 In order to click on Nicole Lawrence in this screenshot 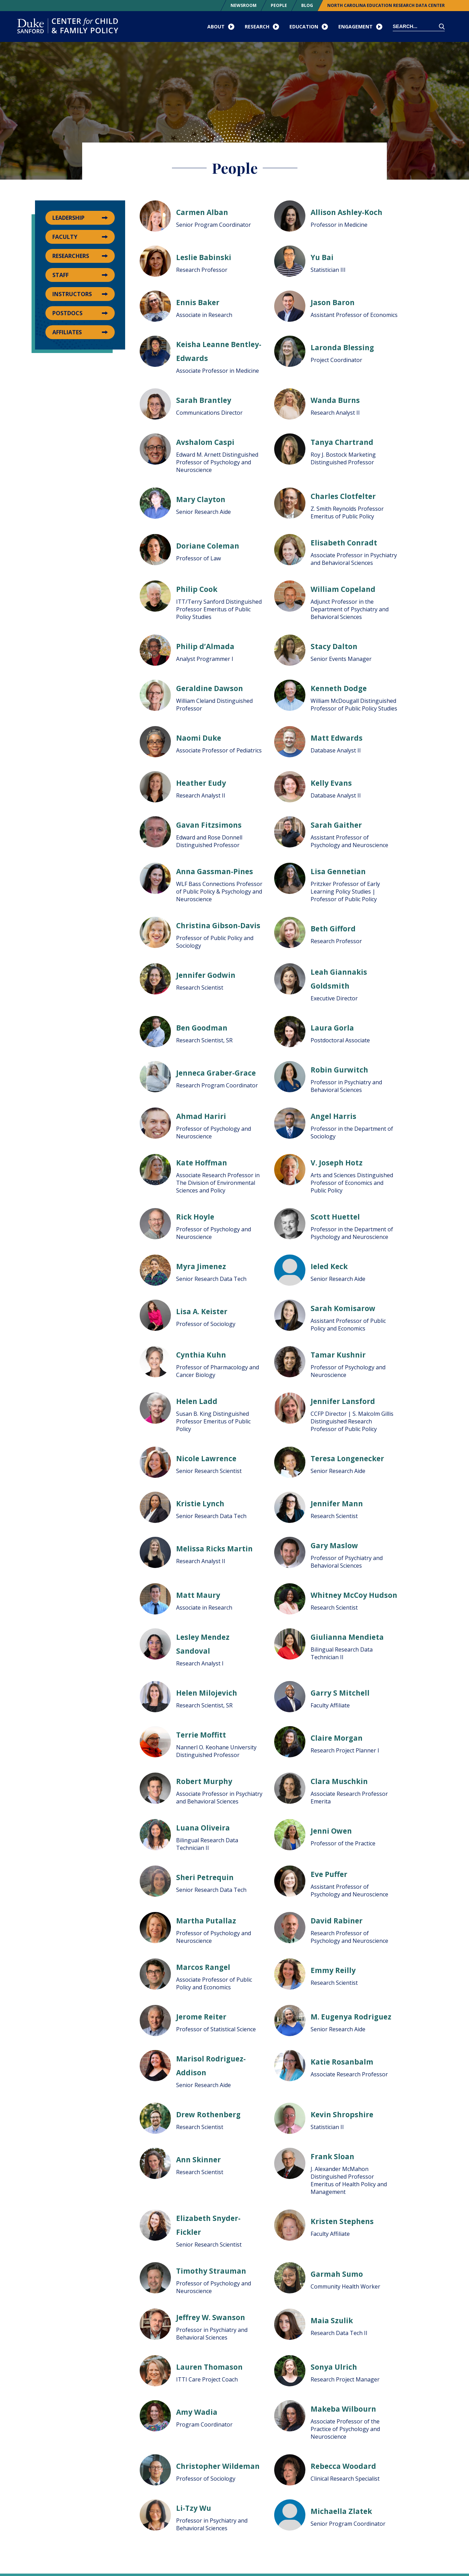, I will do `click(206, 1458)`.